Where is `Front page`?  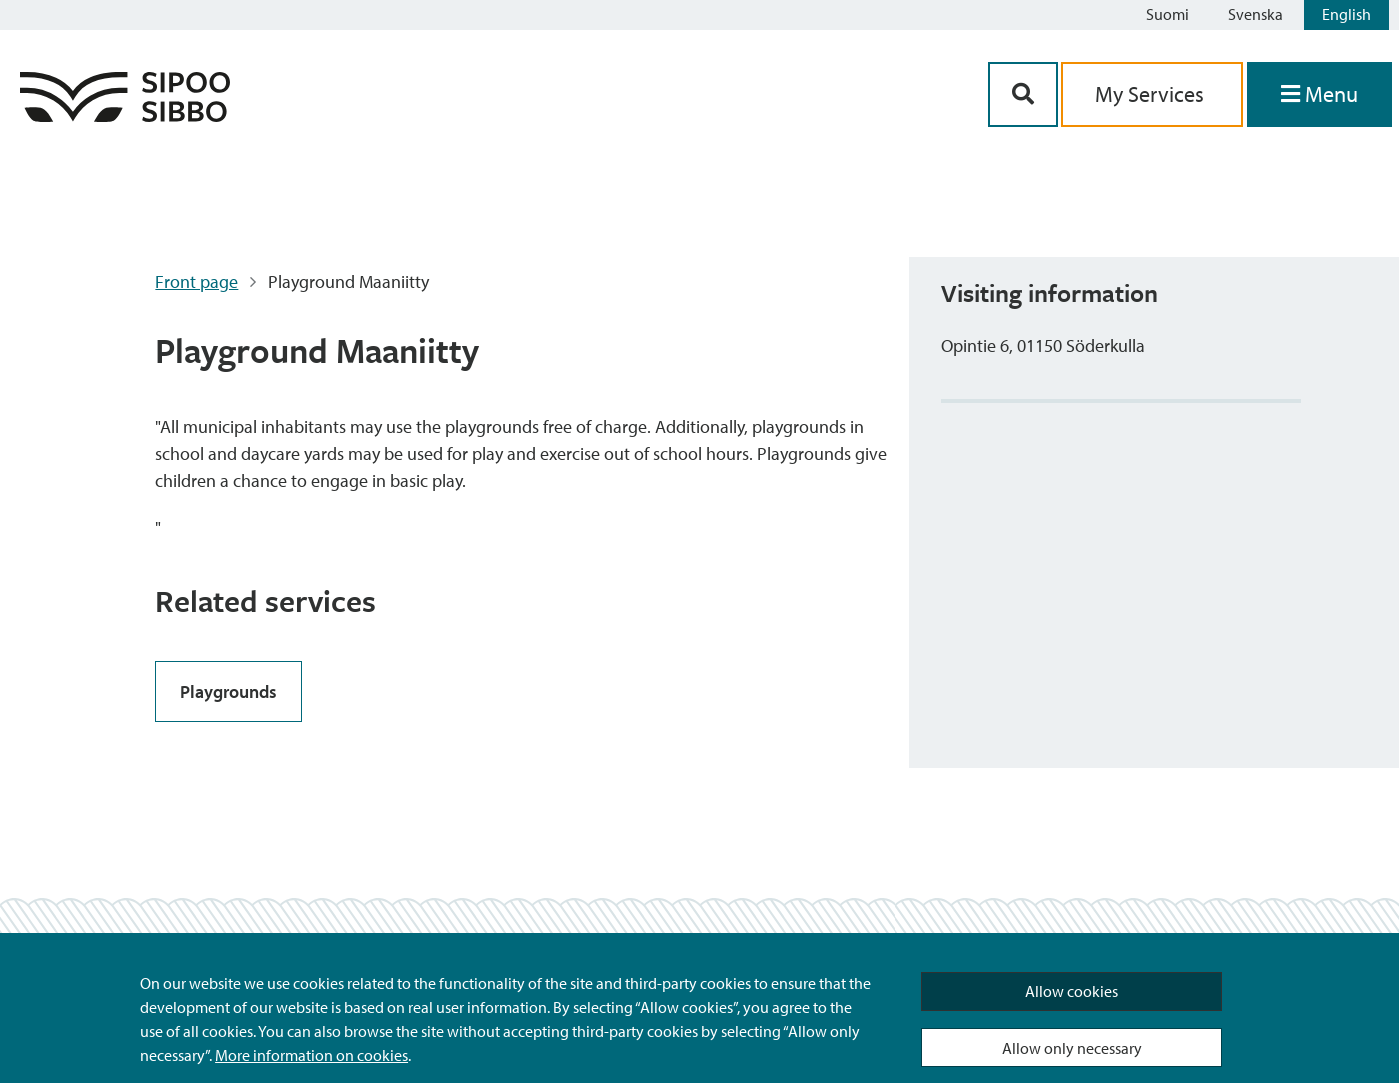 Front page is located at coordinates (196, 281).